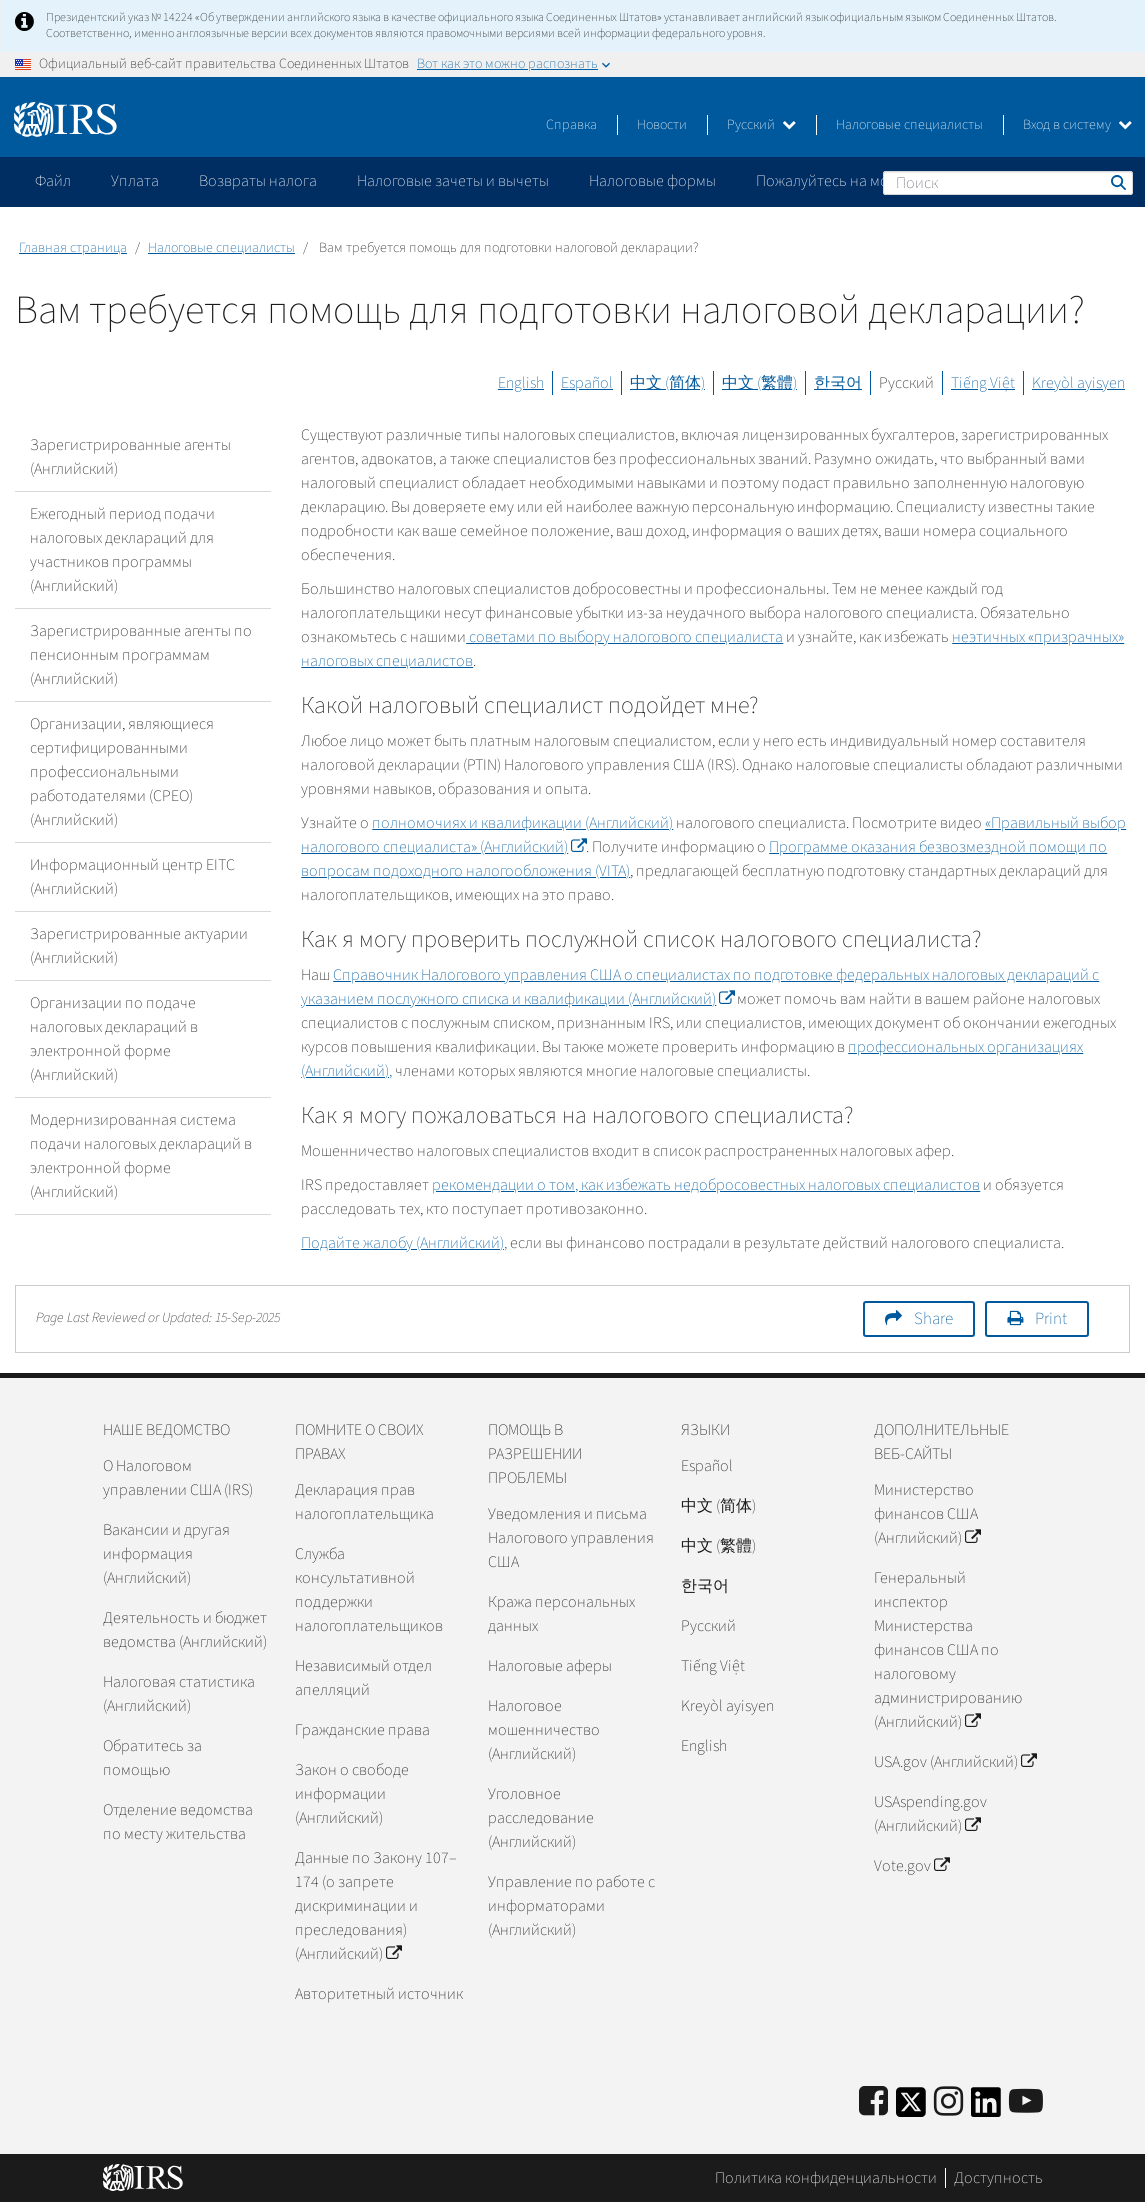 The height and width of the screenshot is (2203, 1145). What do you see at coordinates (933, 1319) in the screenshot?
I see `Share [button]` at bounding box center [933, 1319].